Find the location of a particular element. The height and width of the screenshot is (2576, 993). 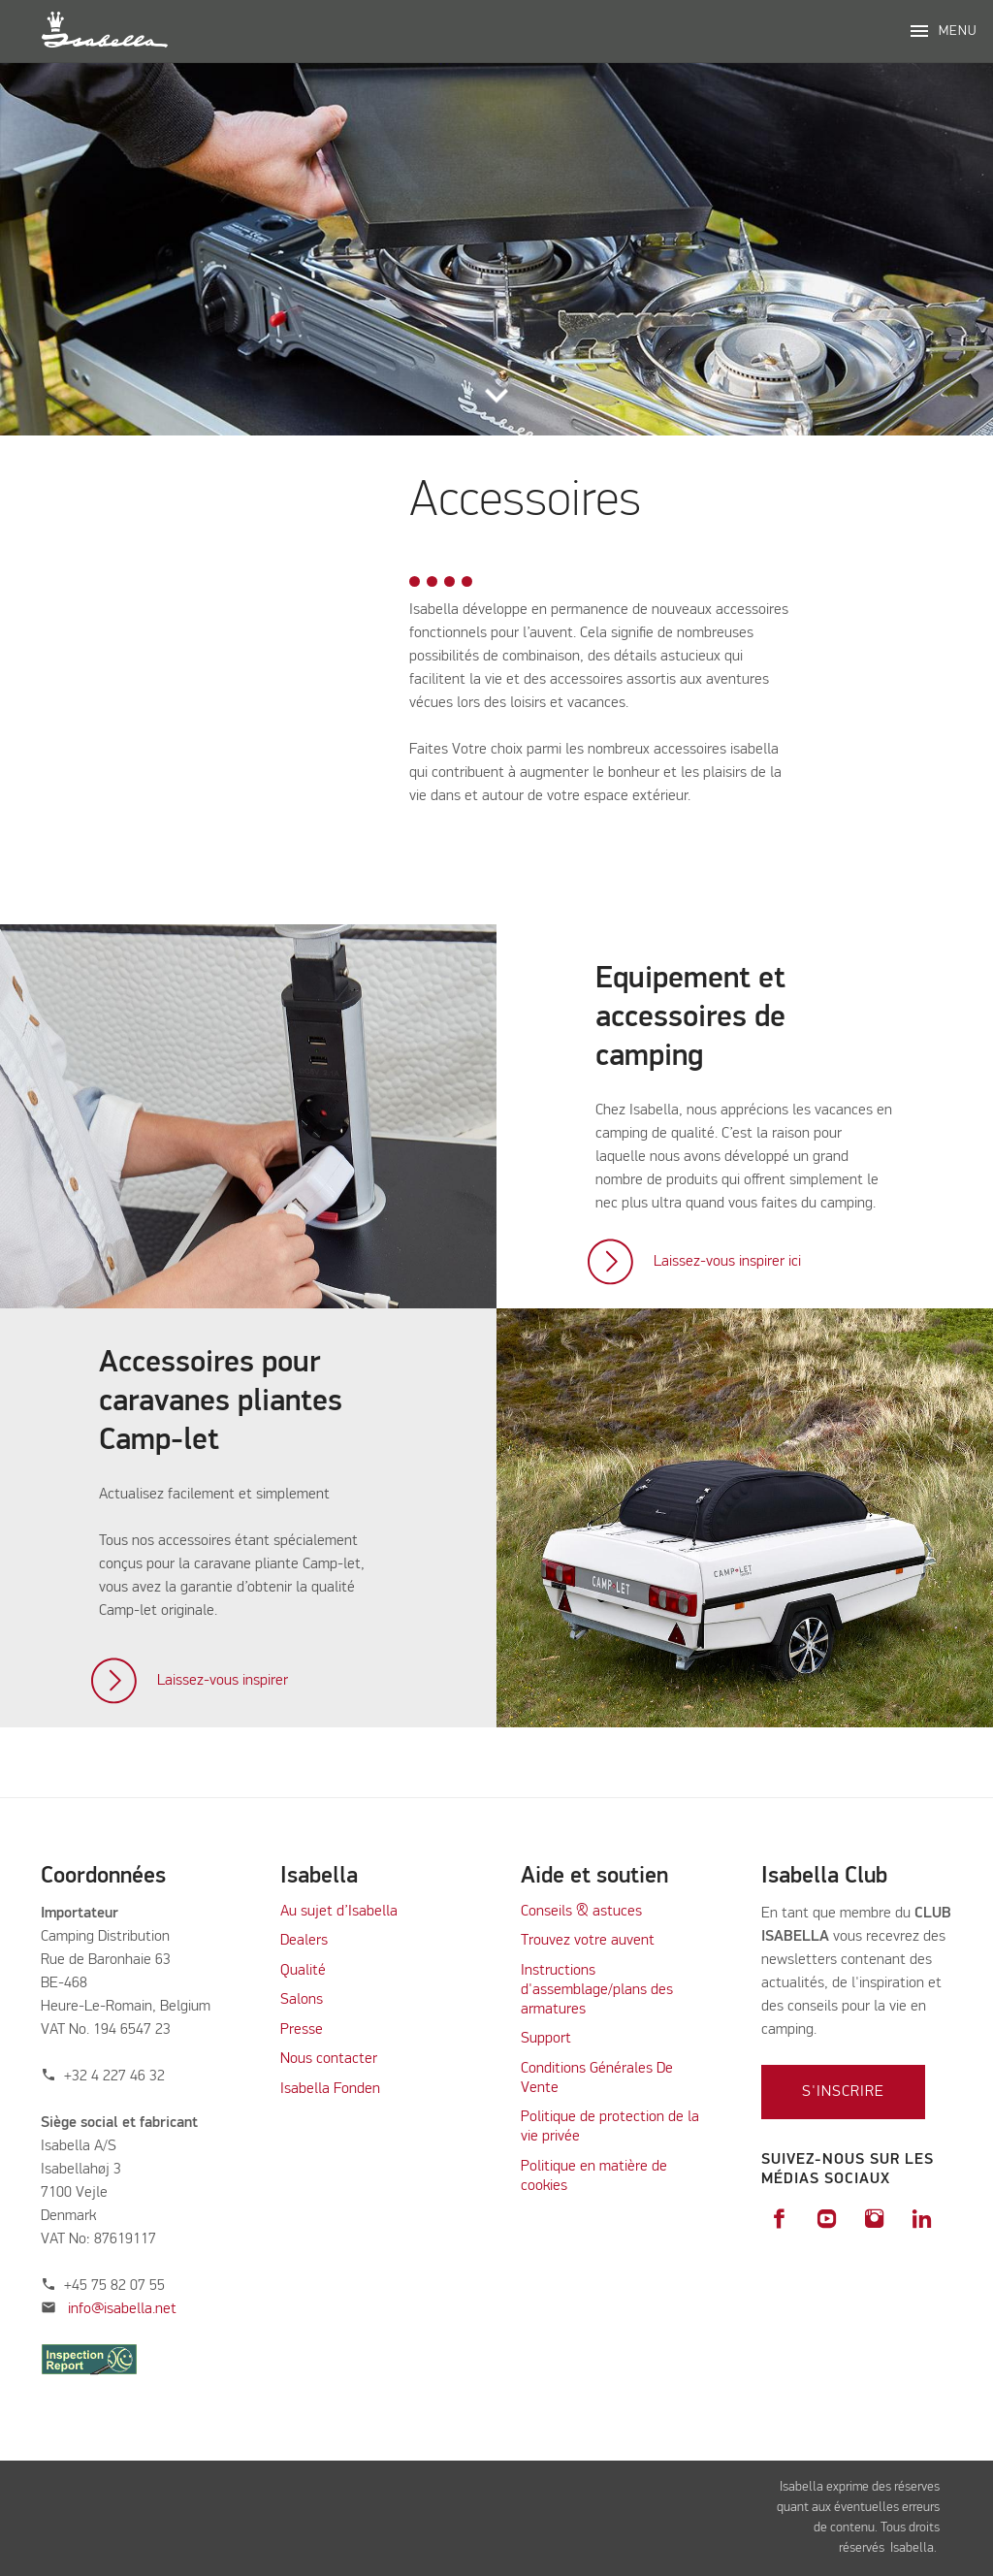

Au sujet d’Isabella is located at coordinates (339, 1911).